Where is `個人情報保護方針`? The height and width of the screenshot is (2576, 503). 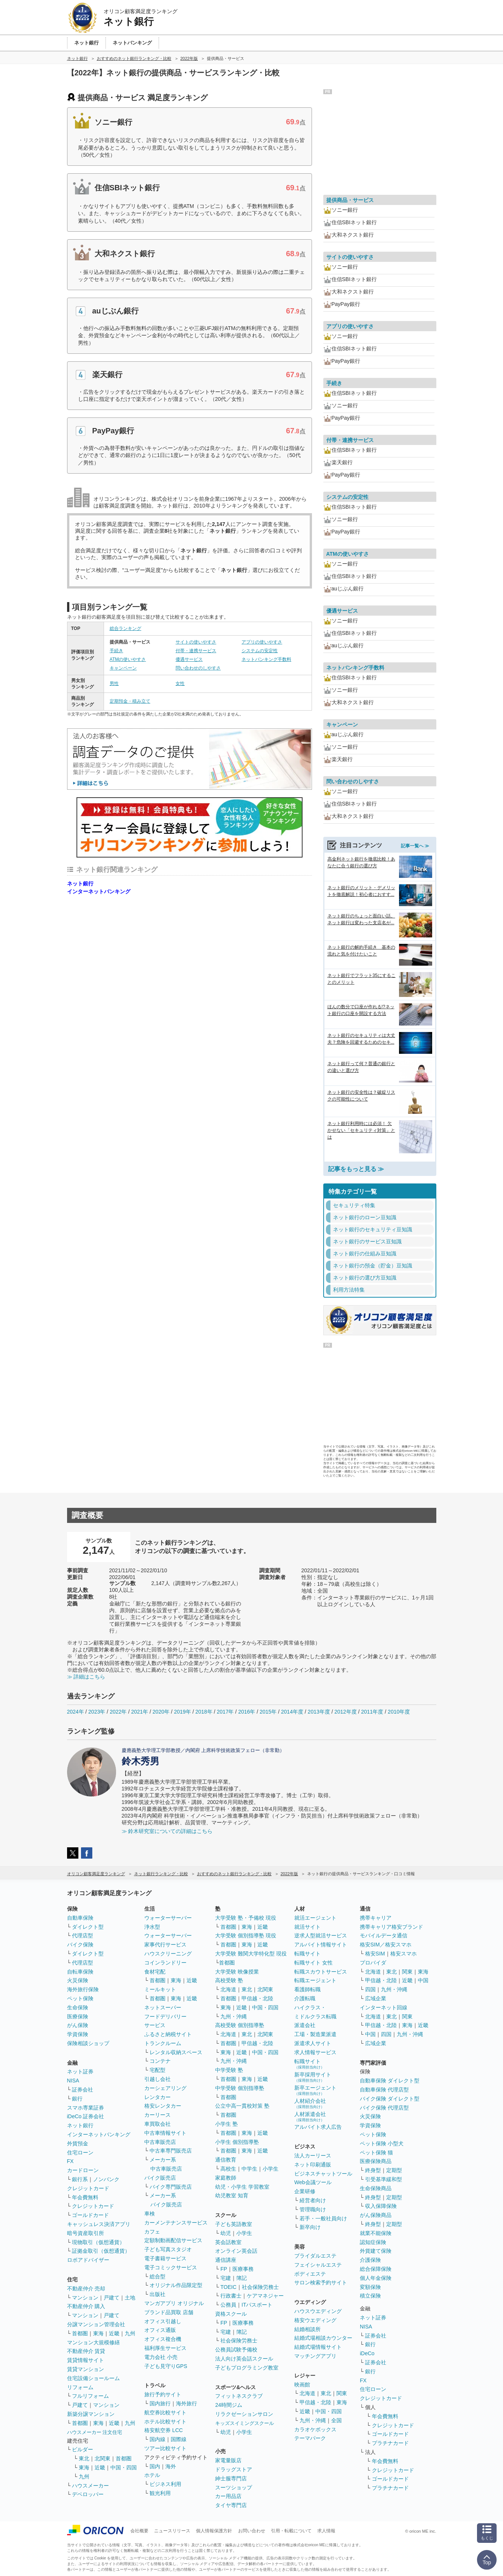 個人情報保護方針 is located at coordinates (214, 2530).